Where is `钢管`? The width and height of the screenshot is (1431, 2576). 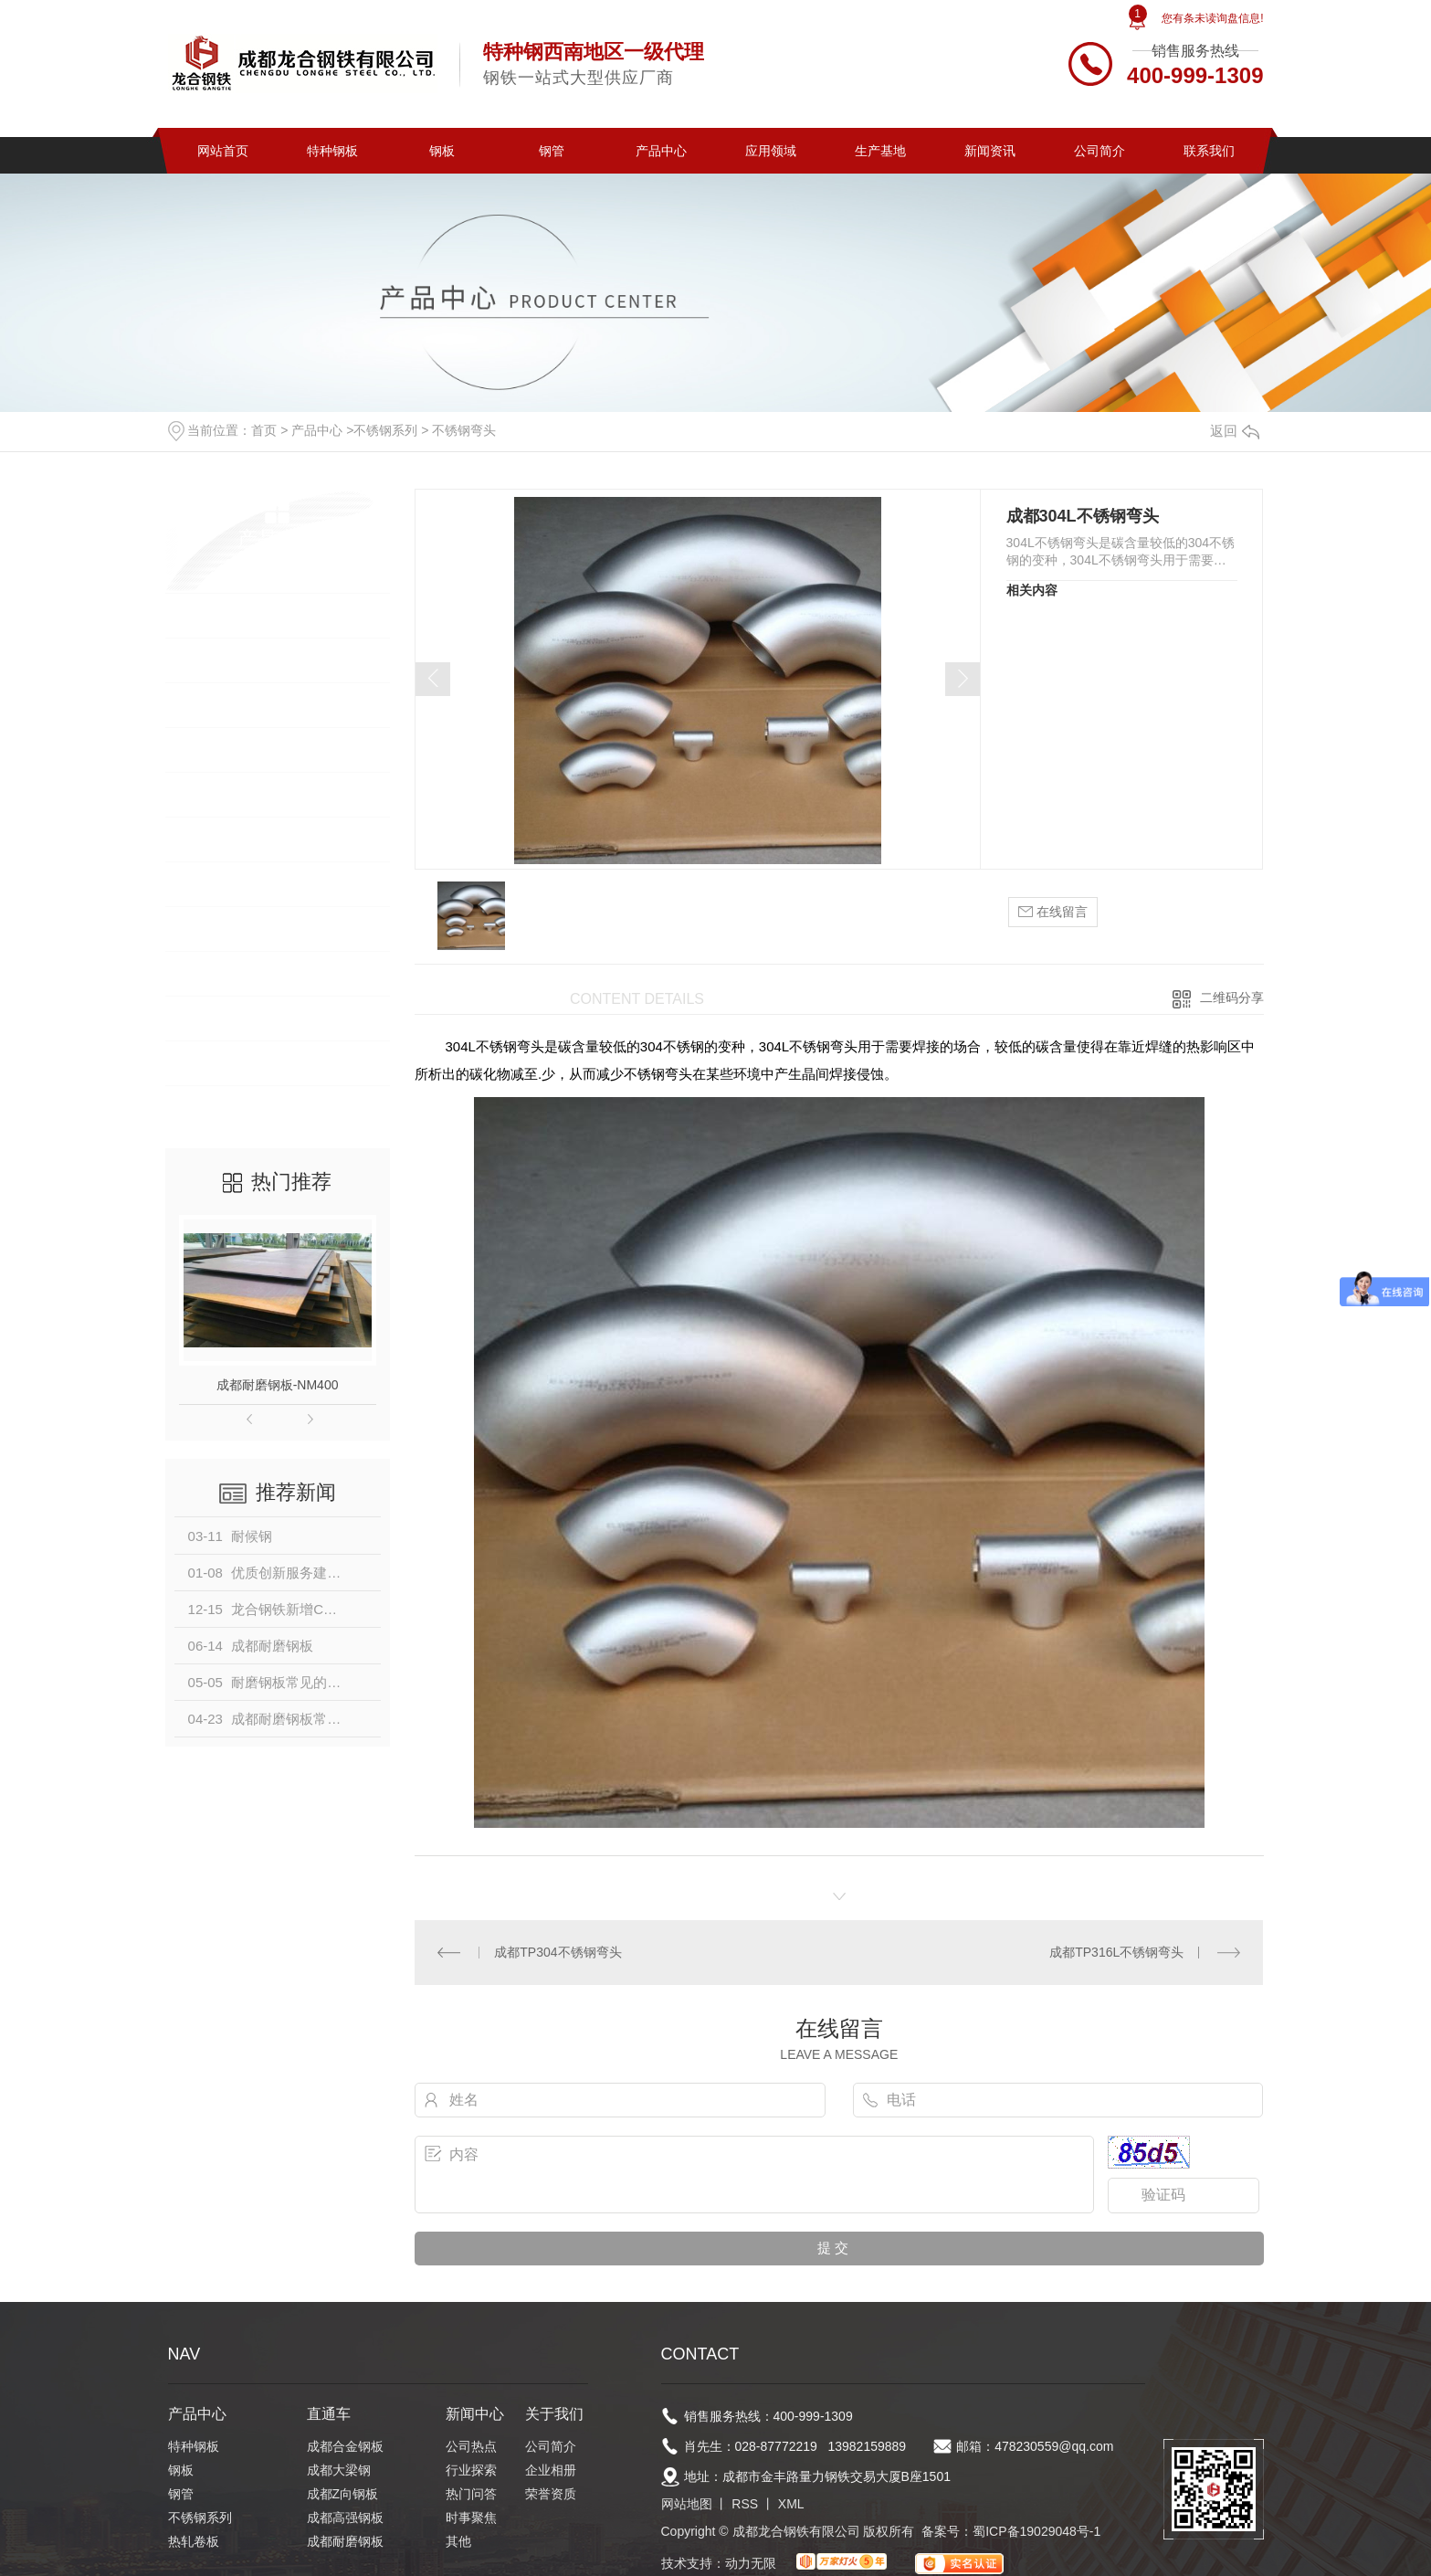 钢管 is located at coordinates (551, 150).